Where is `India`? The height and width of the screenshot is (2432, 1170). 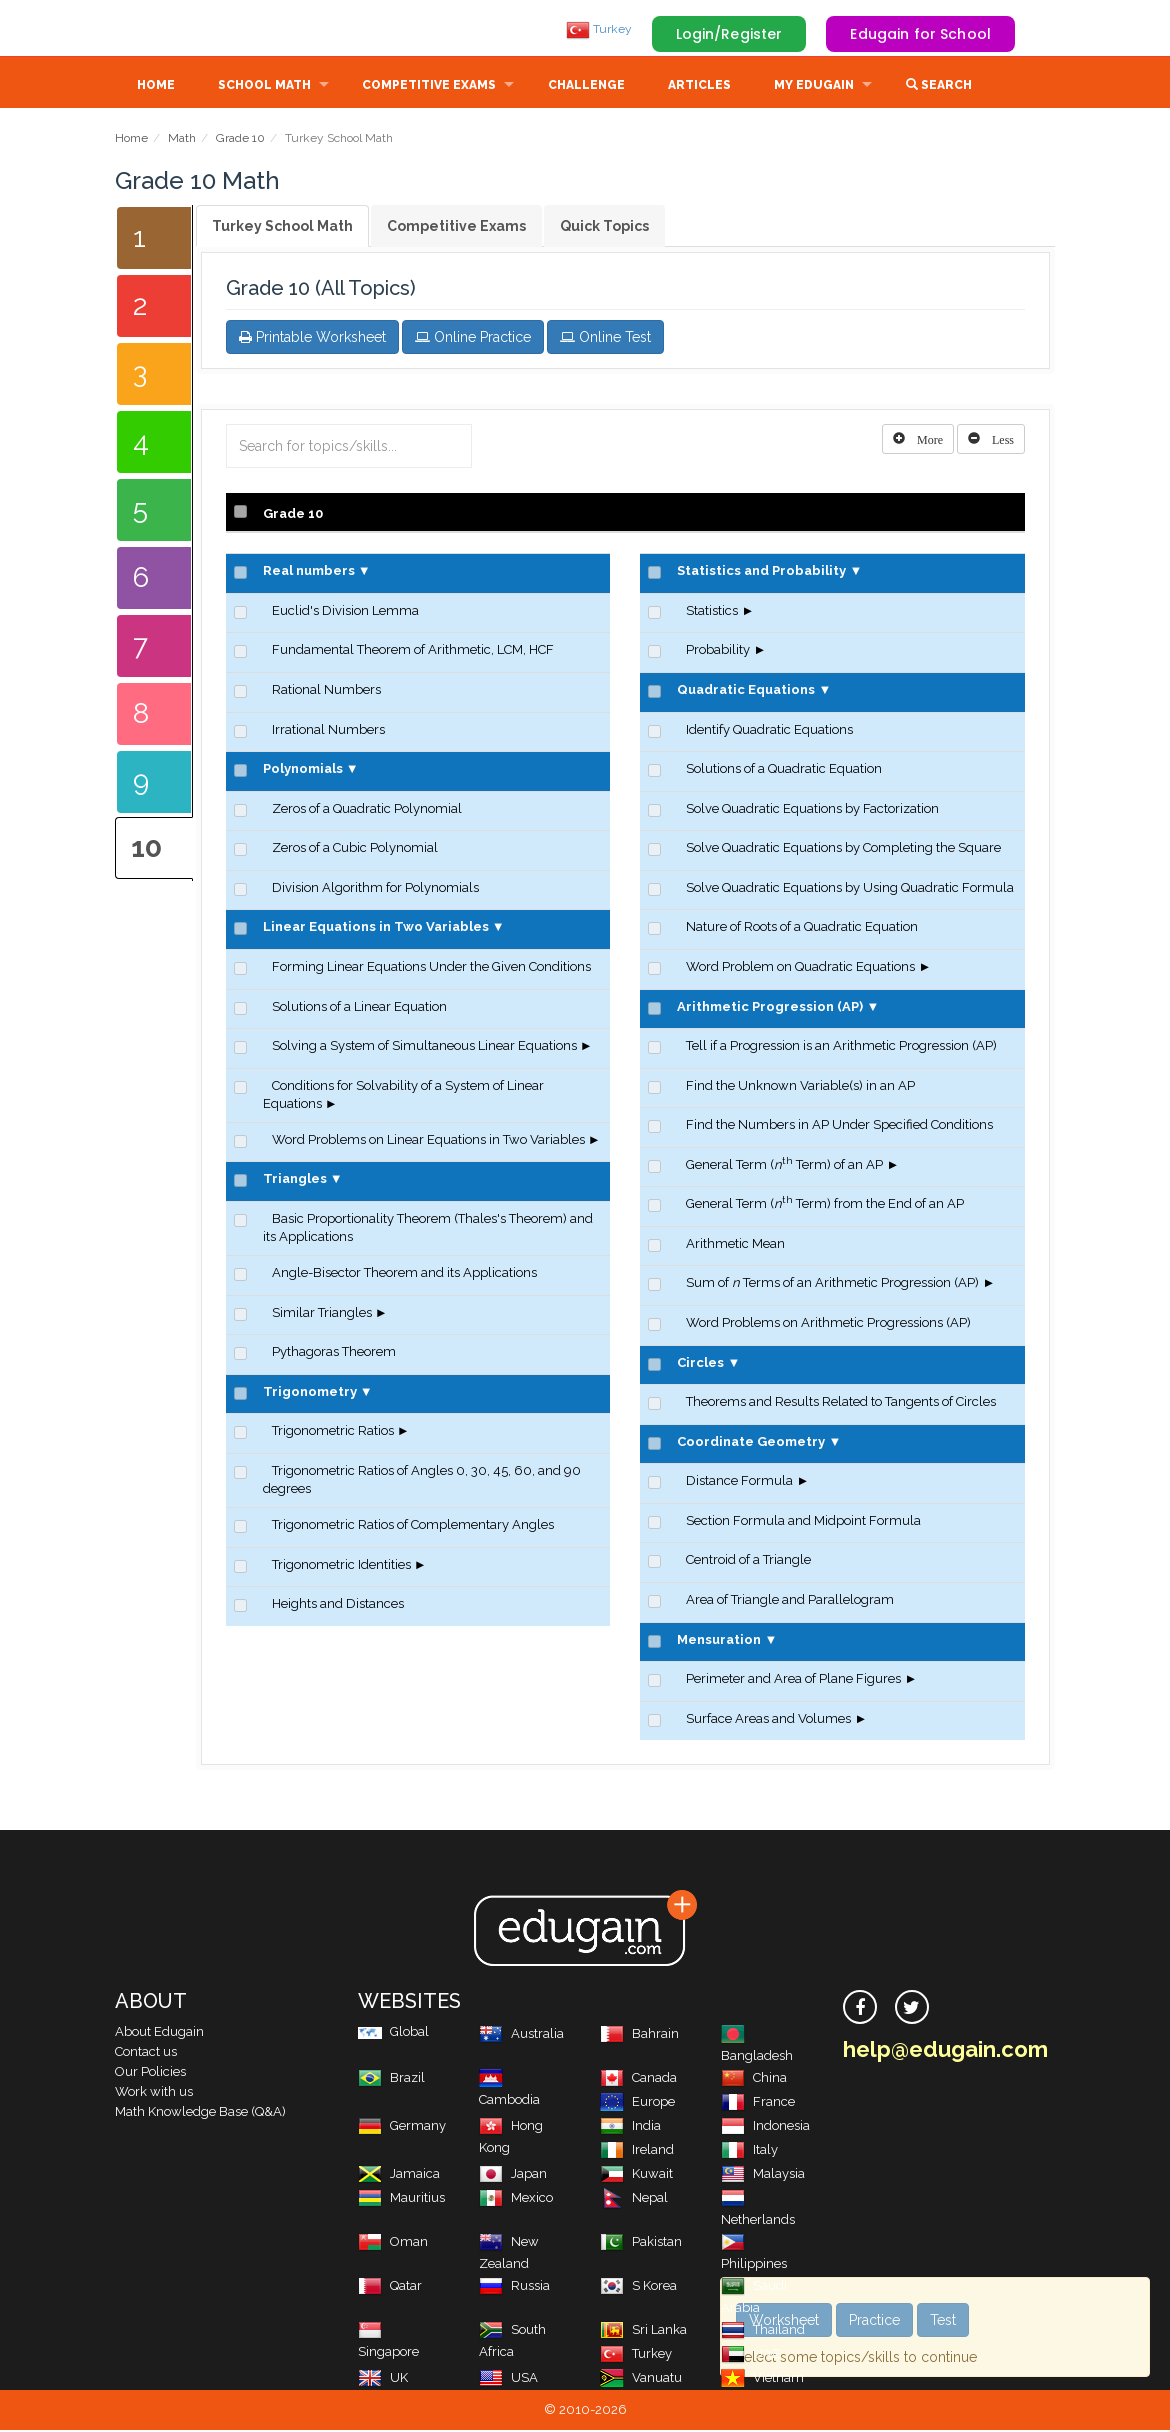 India is located at coordinates (630, 2127).